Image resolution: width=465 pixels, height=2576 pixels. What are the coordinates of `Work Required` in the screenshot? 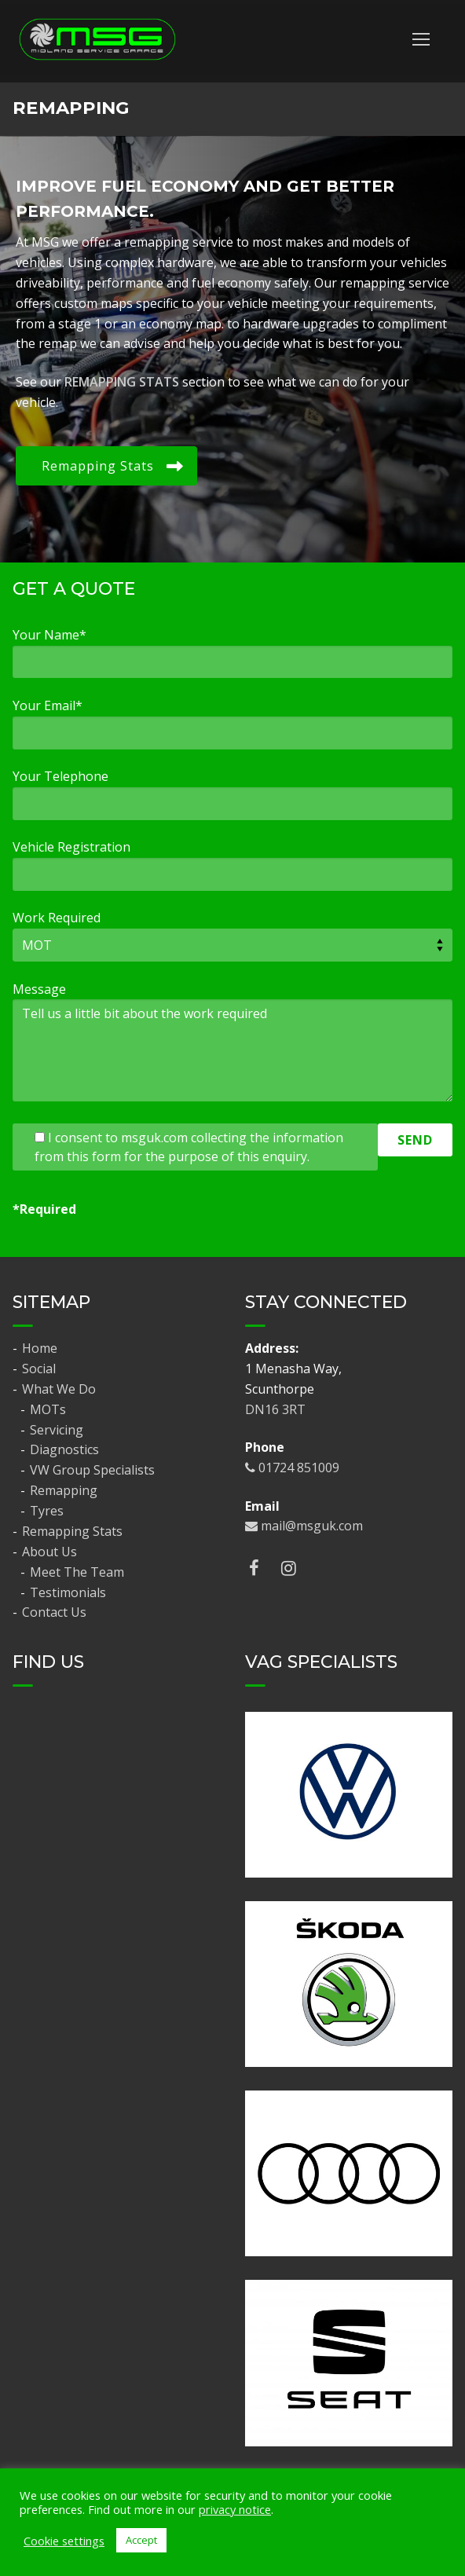 It's located at (57, 917).